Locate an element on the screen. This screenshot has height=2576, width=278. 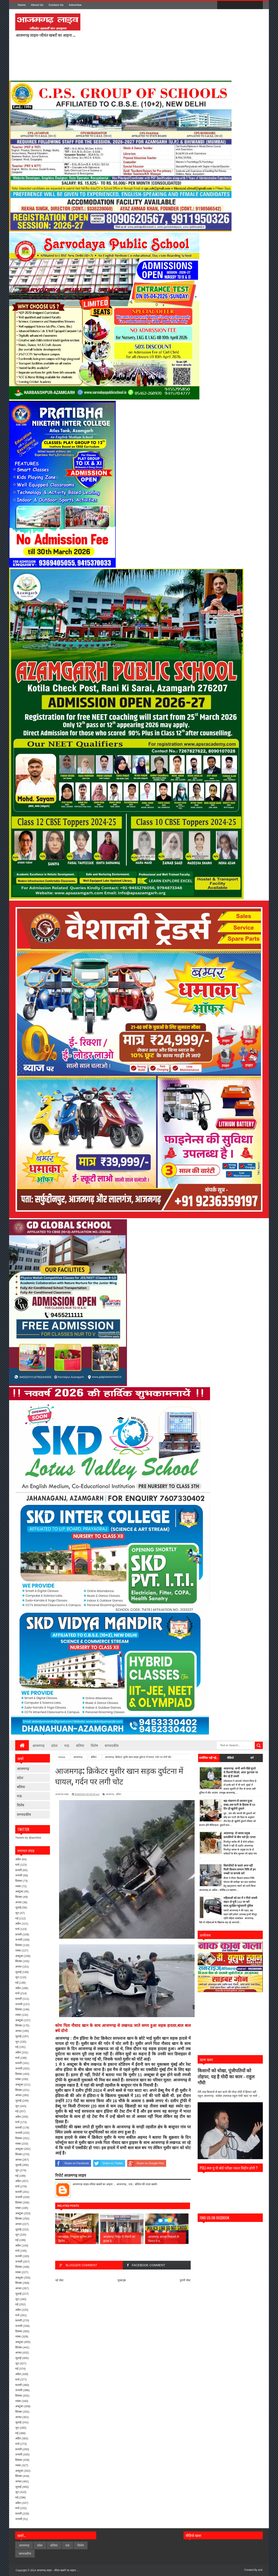
नई पोस्ट is located at coordinates (59, 2280).